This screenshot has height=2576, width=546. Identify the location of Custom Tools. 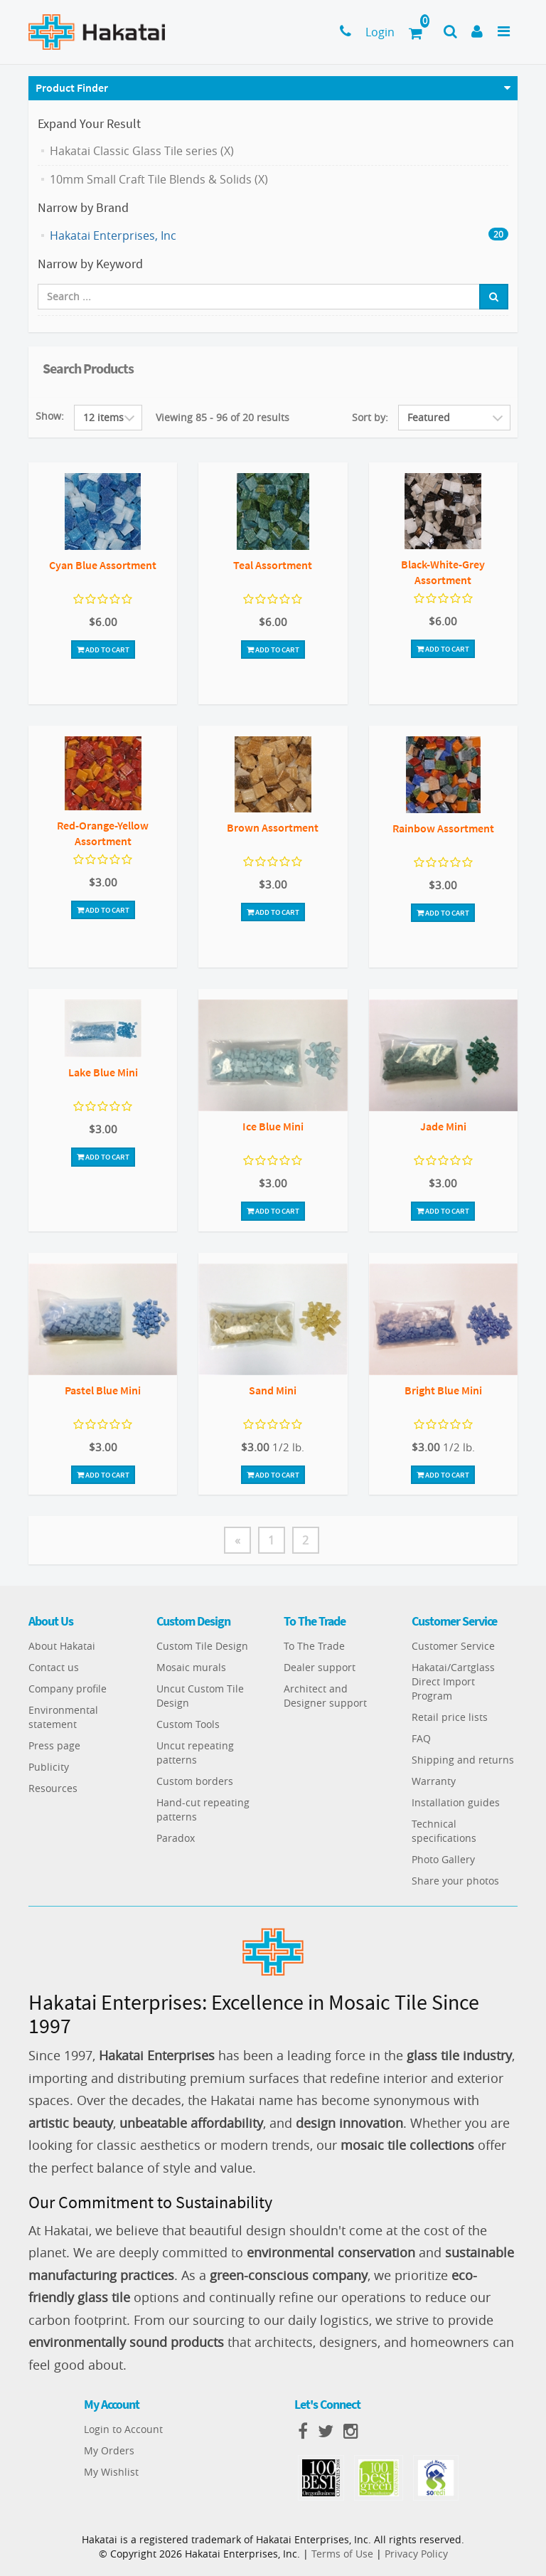
(188, 1724).